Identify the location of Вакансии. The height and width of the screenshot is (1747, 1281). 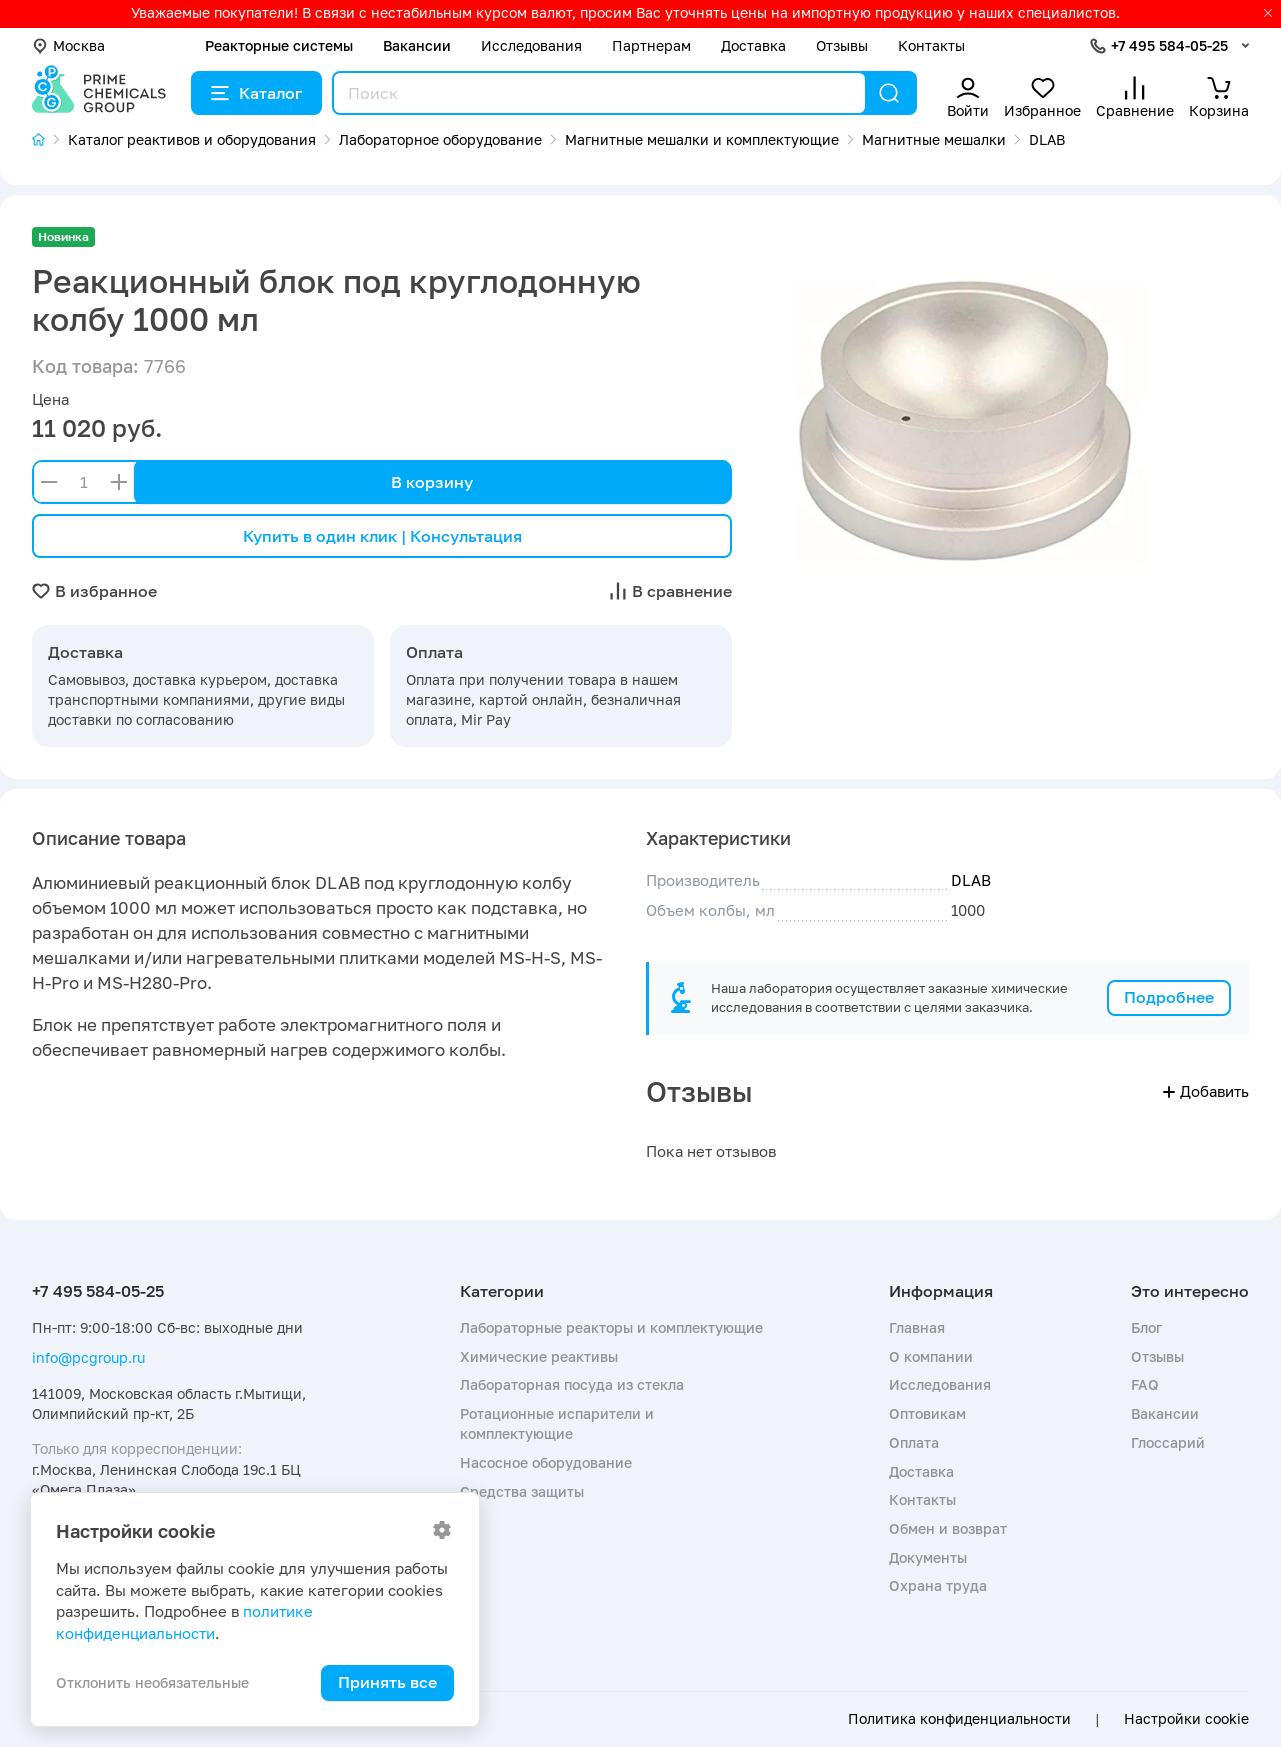
(417, 45).